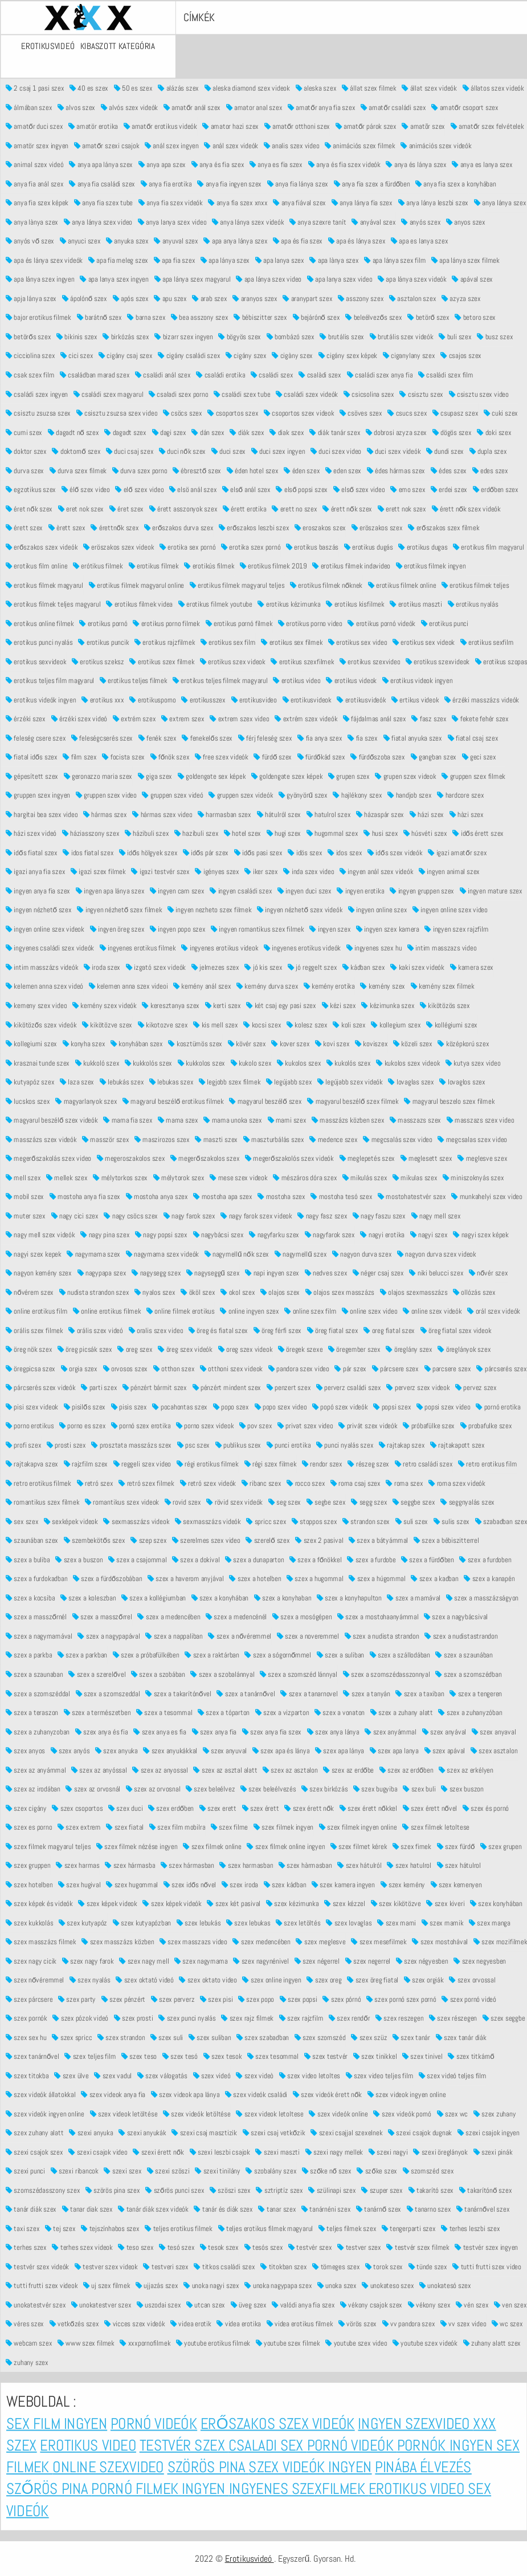 The height and width of the screenshot is (2576, 527). I want to click on mostohatestvér szex, so click(412, 1196).